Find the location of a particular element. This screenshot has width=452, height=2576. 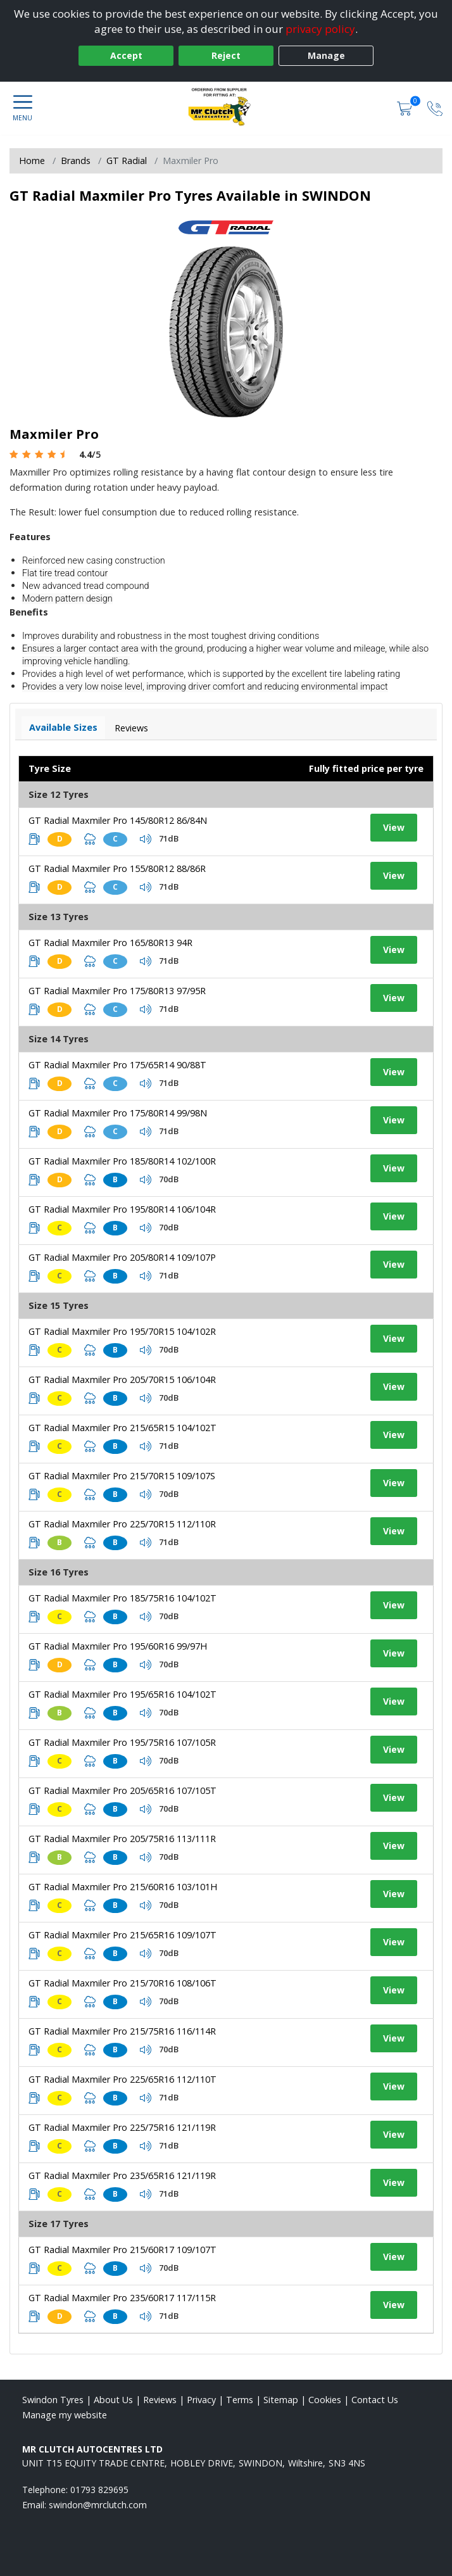

Cookies [Read about cookies] is located at coordinates (324, 2400).